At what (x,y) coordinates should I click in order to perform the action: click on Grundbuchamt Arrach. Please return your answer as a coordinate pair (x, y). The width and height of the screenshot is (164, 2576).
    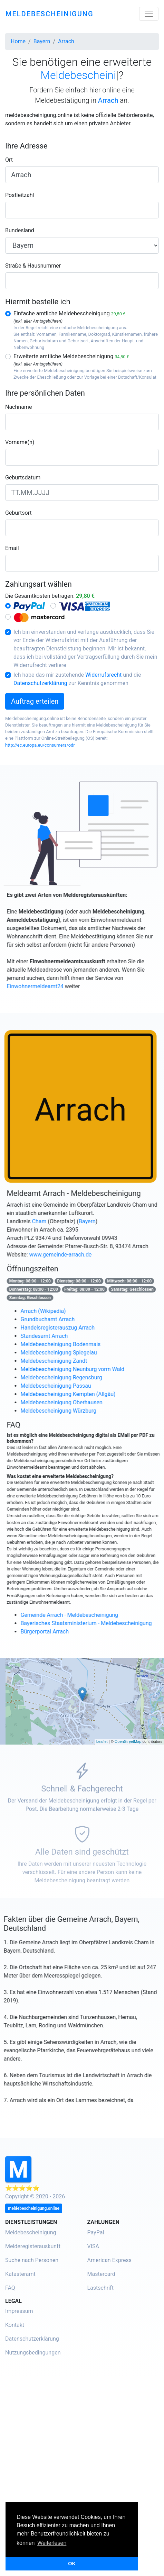
    Looking at the image, I should click on (60, 1319).